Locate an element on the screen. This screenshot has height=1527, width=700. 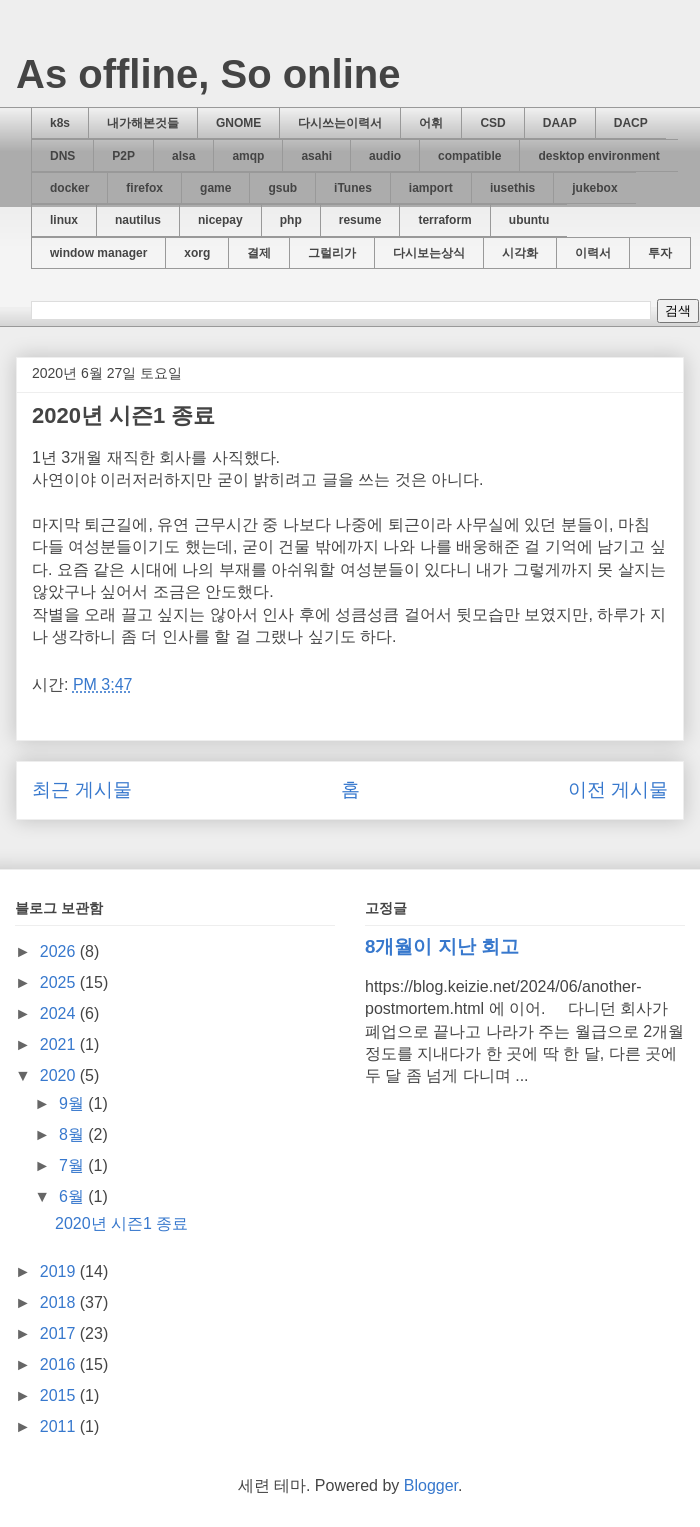
amqp is located at coordinates (248, 156).